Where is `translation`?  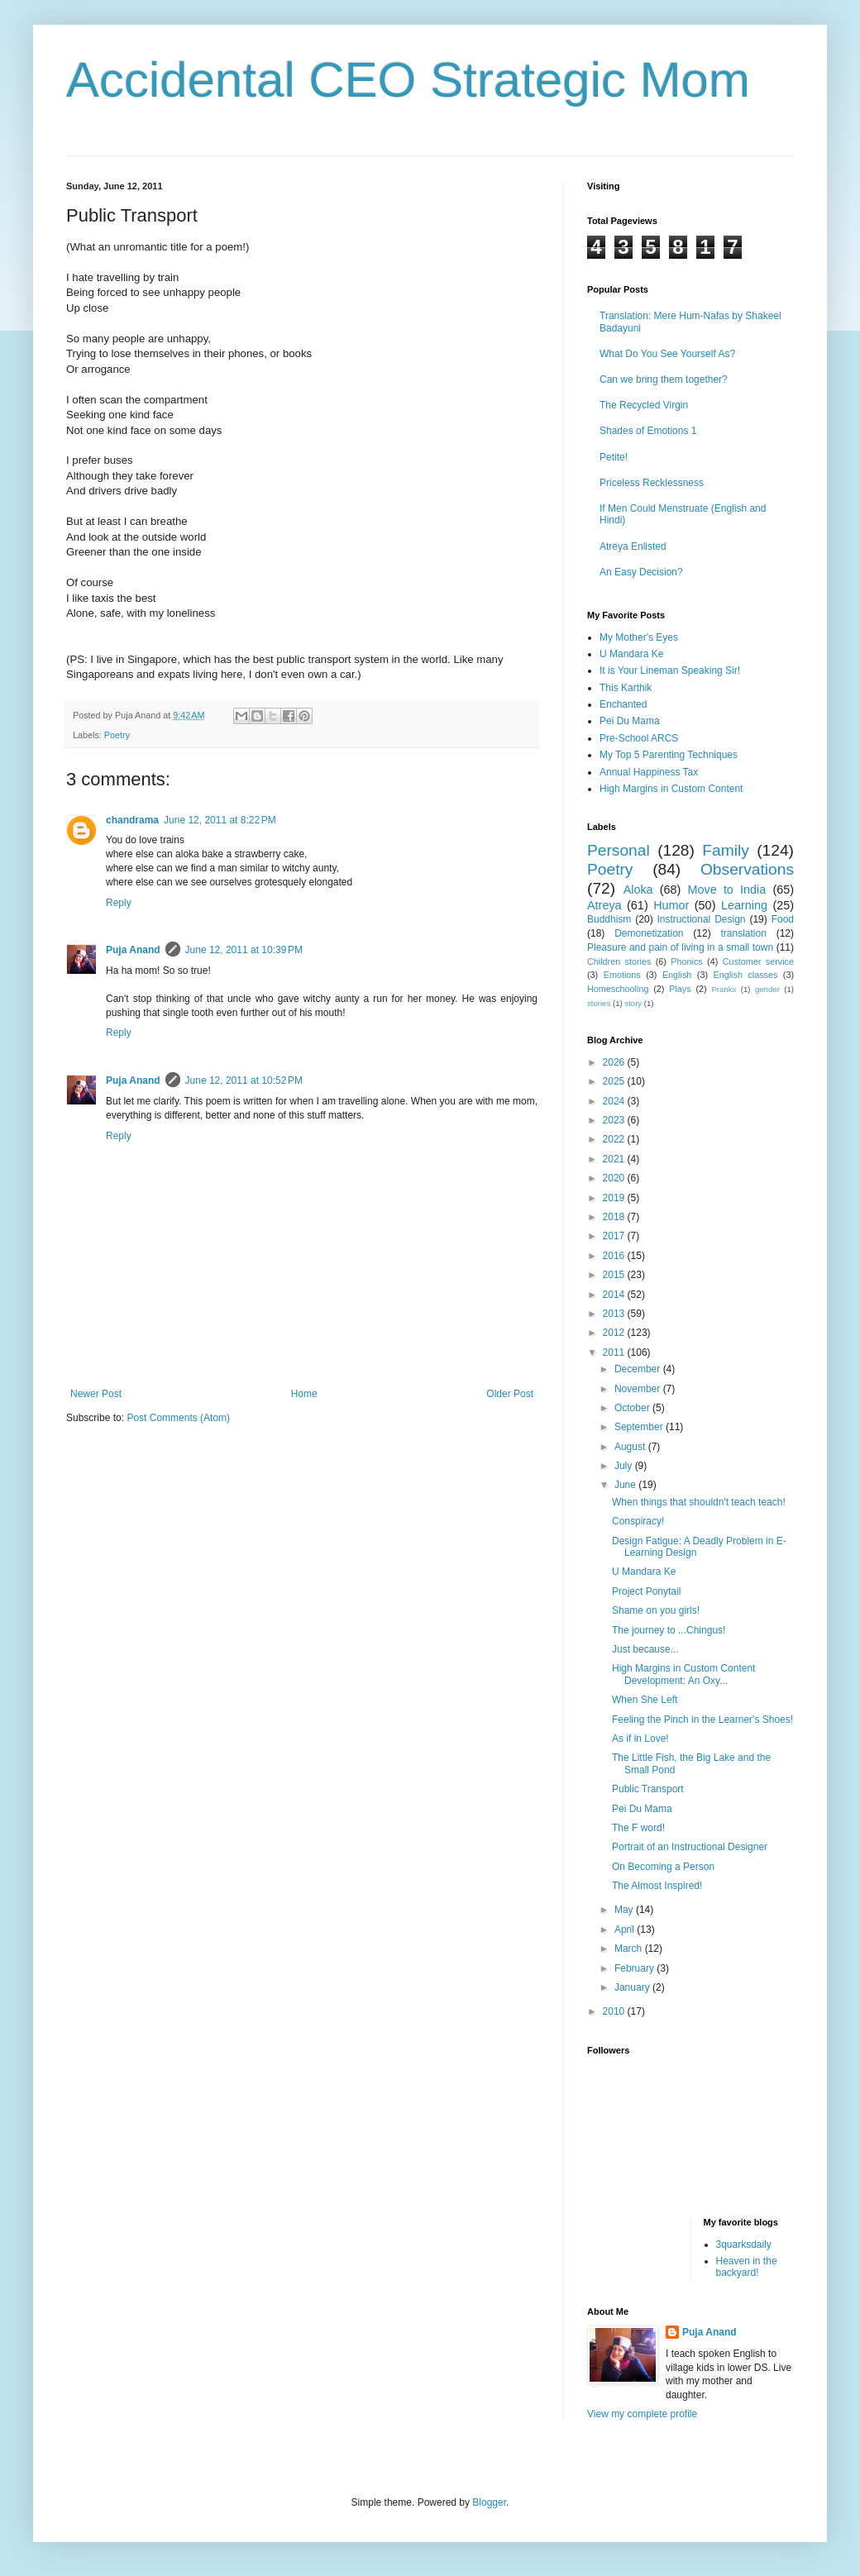
translation is located at coordinates (743, 933).